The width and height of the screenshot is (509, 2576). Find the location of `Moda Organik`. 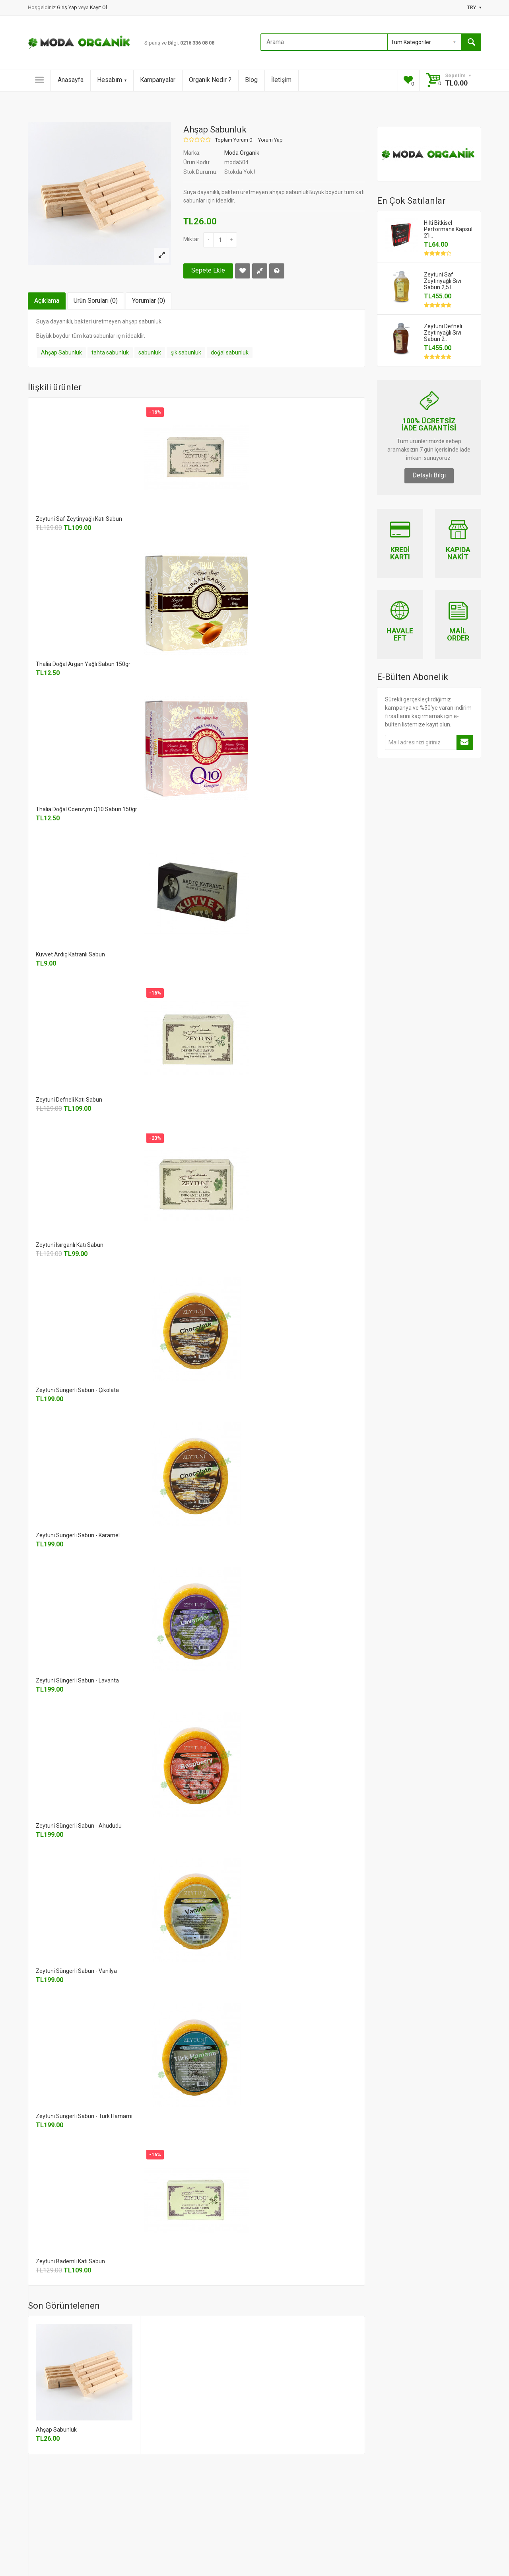

Moda Organik is located at coordinates (241, 153).